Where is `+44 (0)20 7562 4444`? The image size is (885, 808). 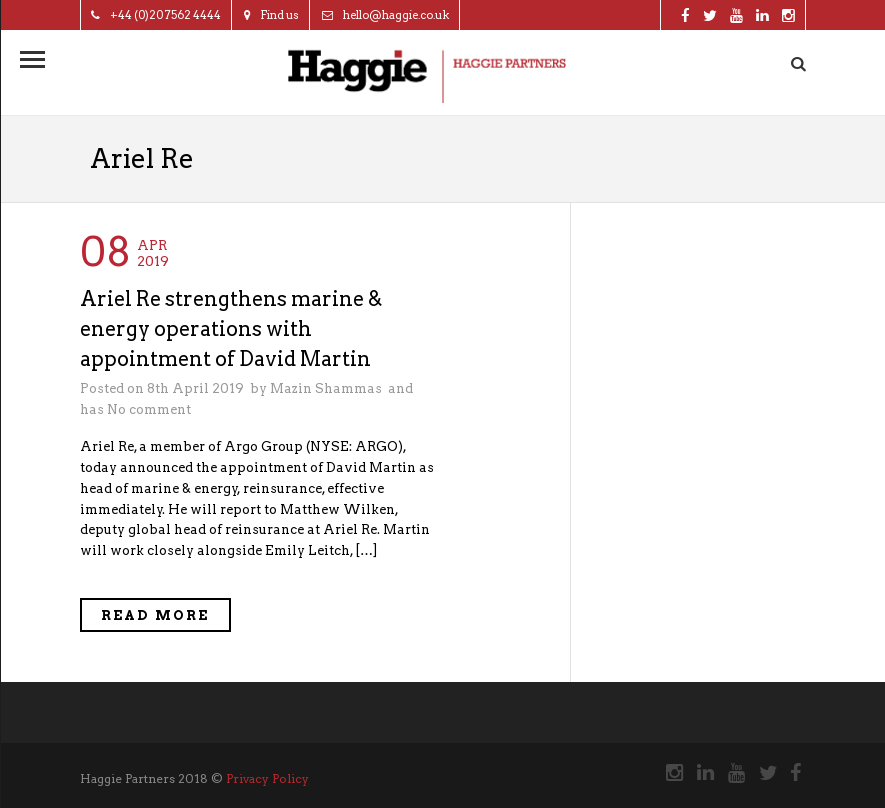
+44 (0)20 7562 4444 is located at coordinates (156, 15).